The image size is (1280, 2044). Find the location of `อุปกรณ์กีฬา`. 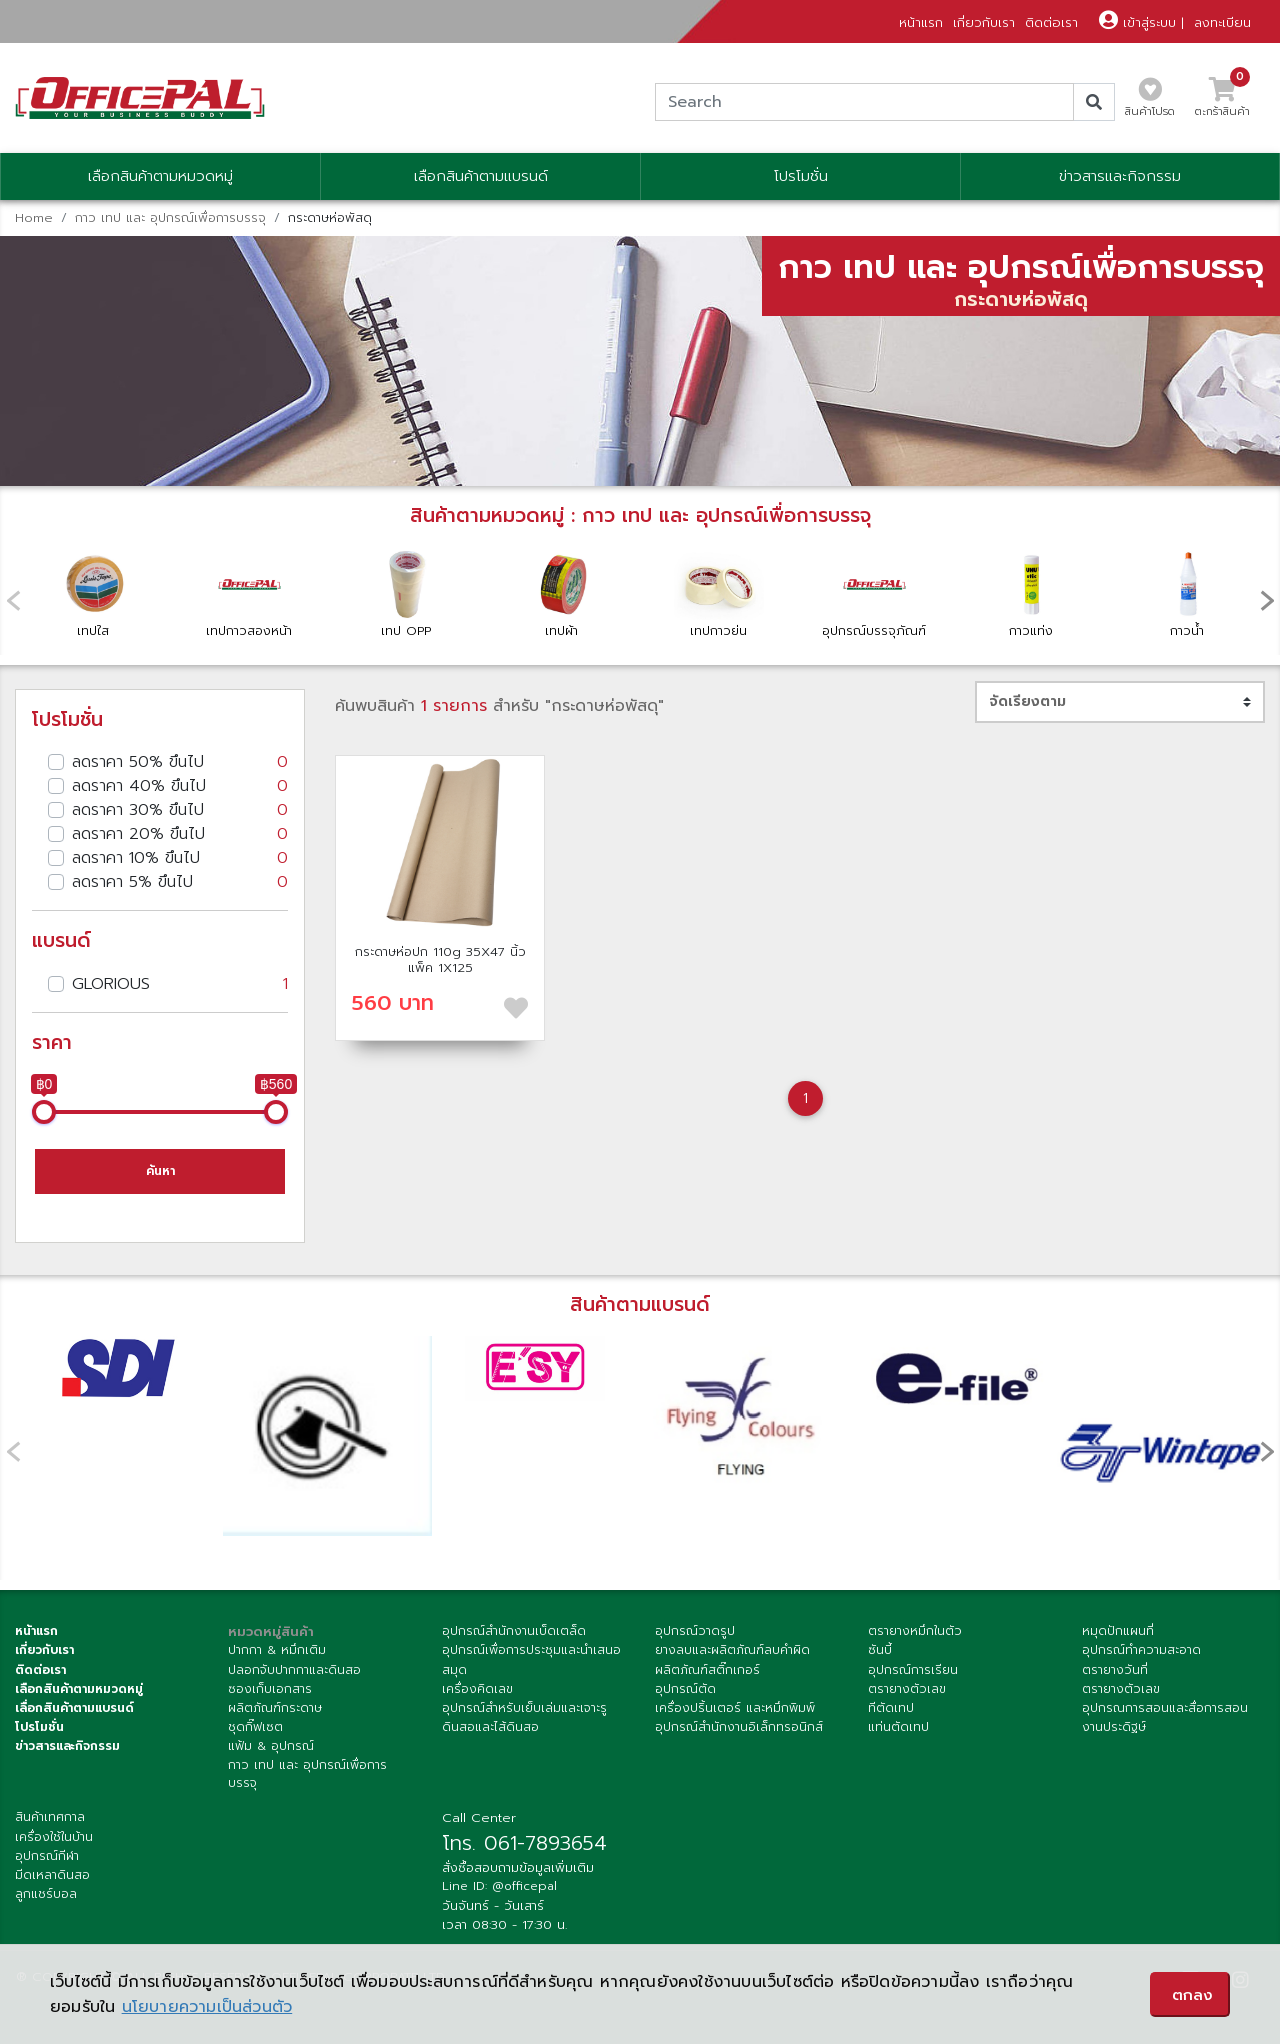

อุปกรณ์กีฬา is located at coordinates (47, 1856).